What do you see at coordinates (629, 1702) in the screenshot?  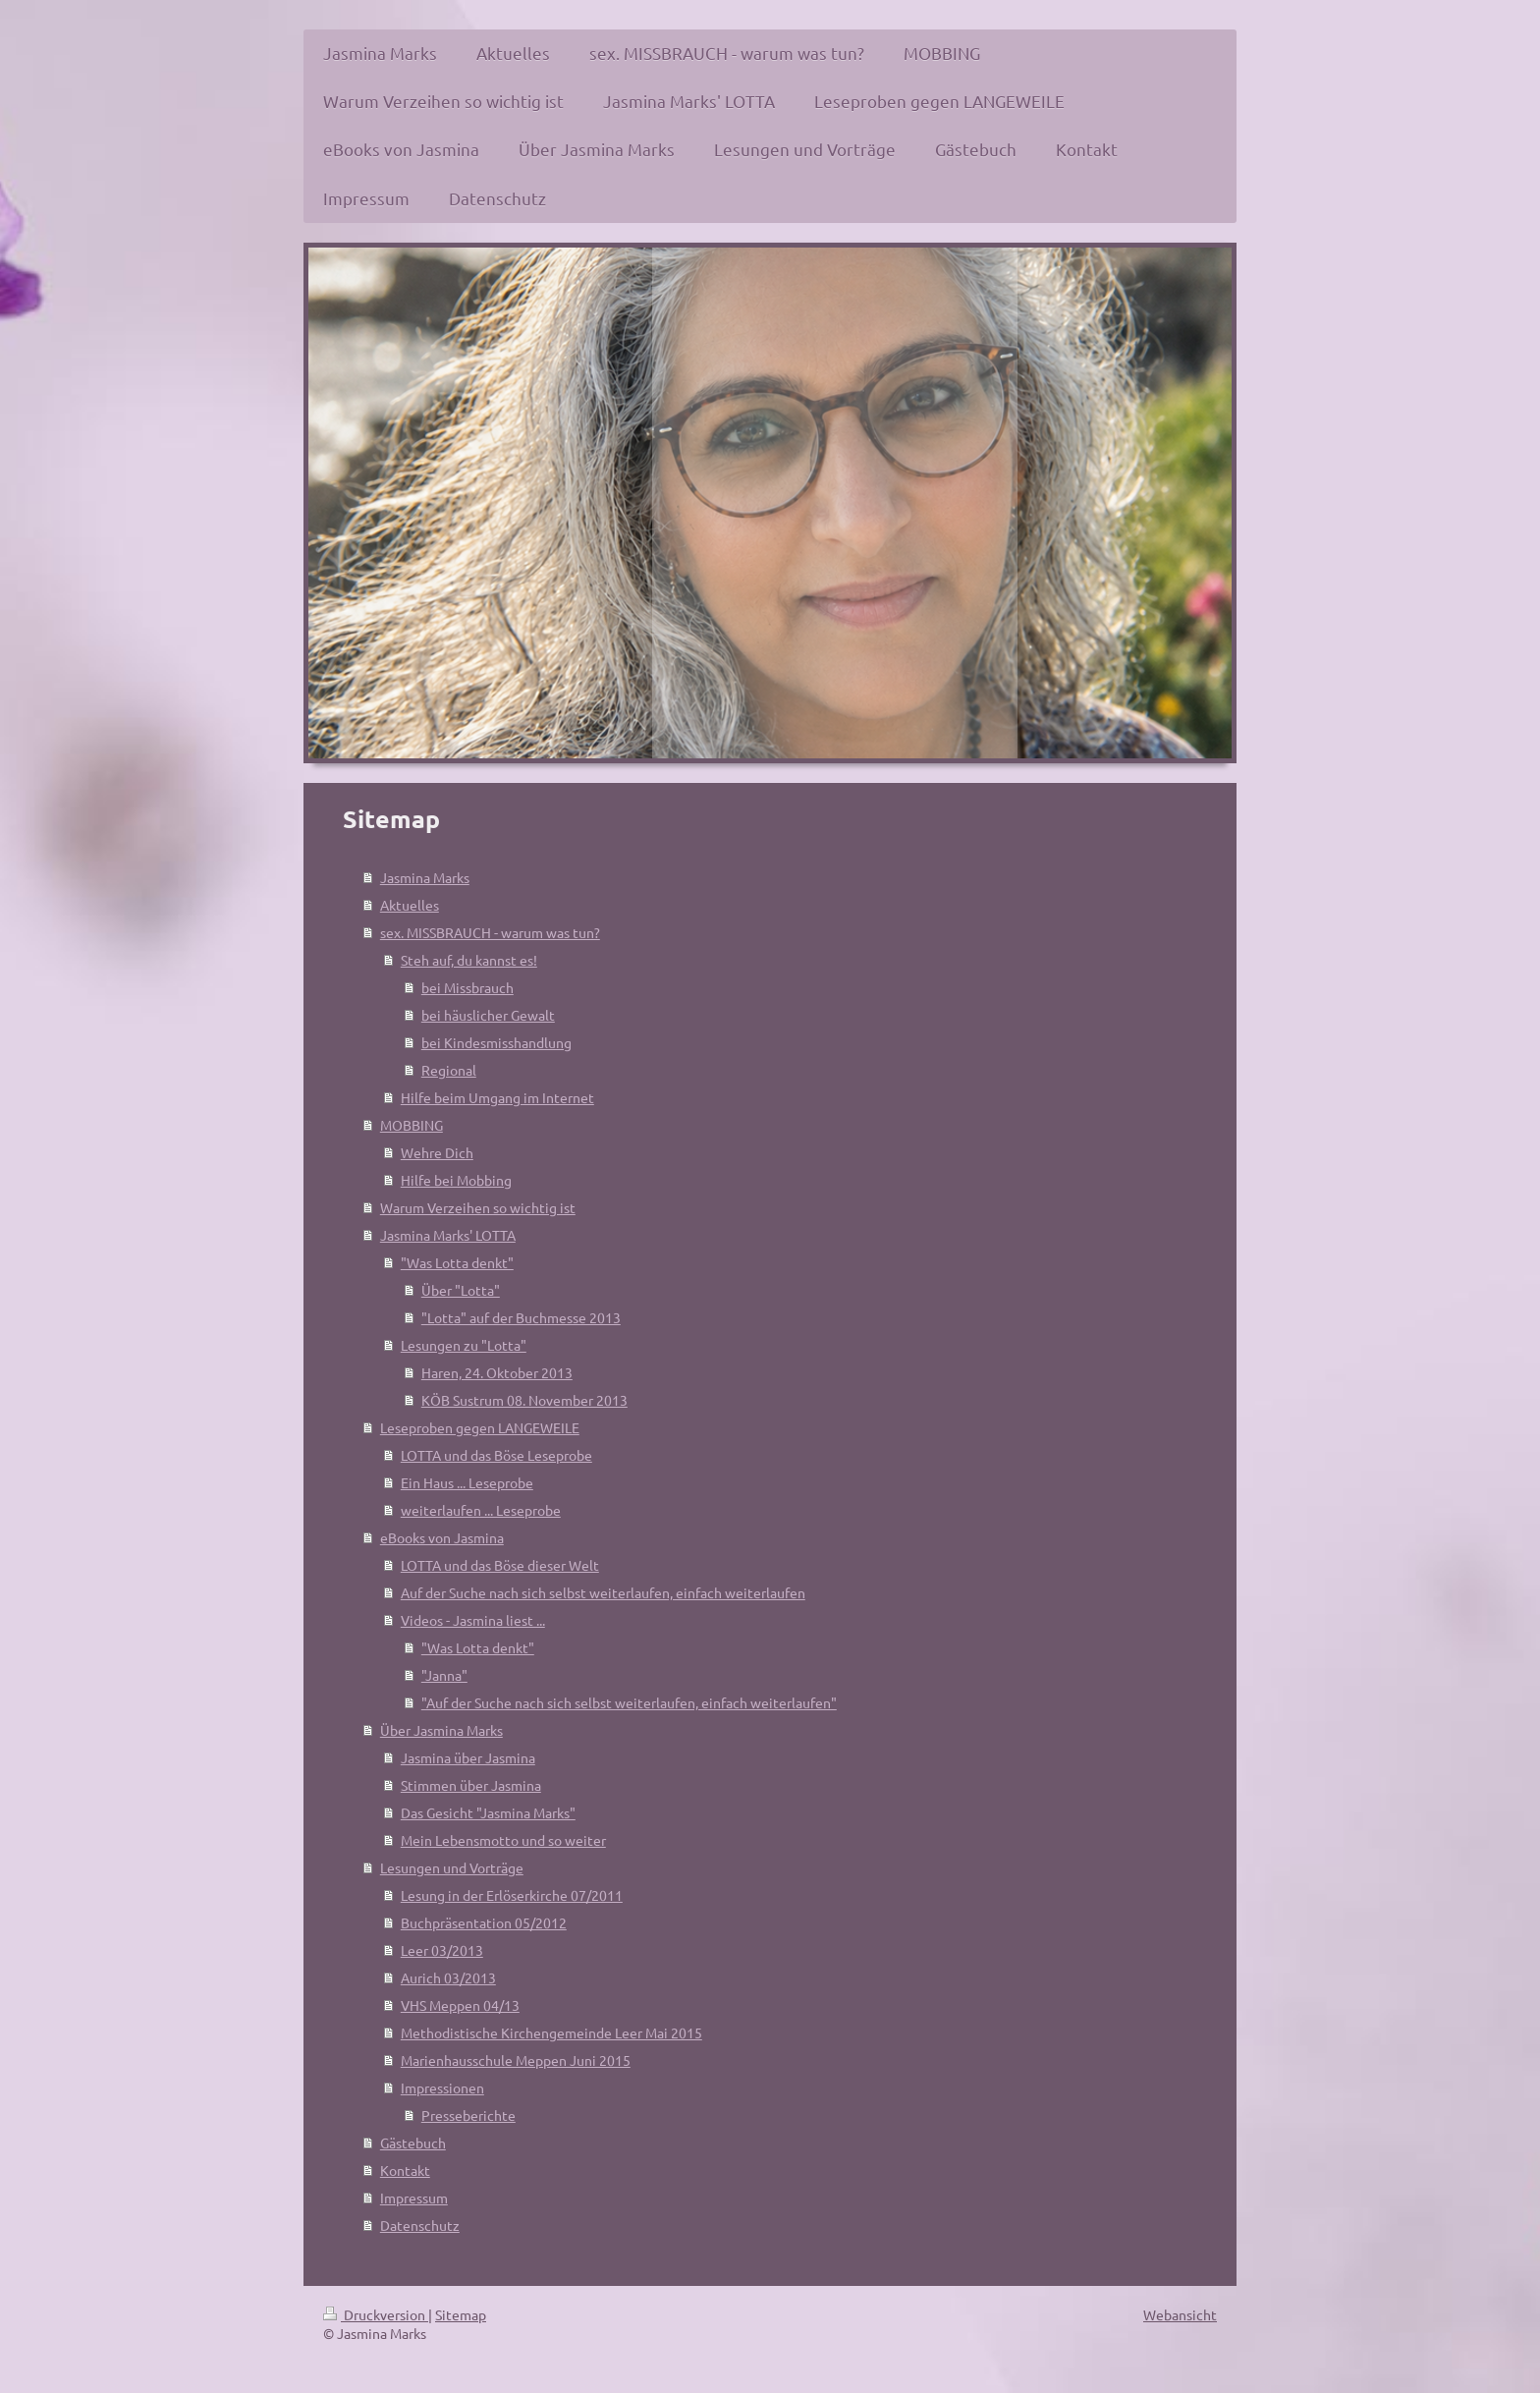 I see `"Auf der Suche nach sich selbst weiterlaufen, einfach weiterlaufen"` at bounding box center [629, 1702].